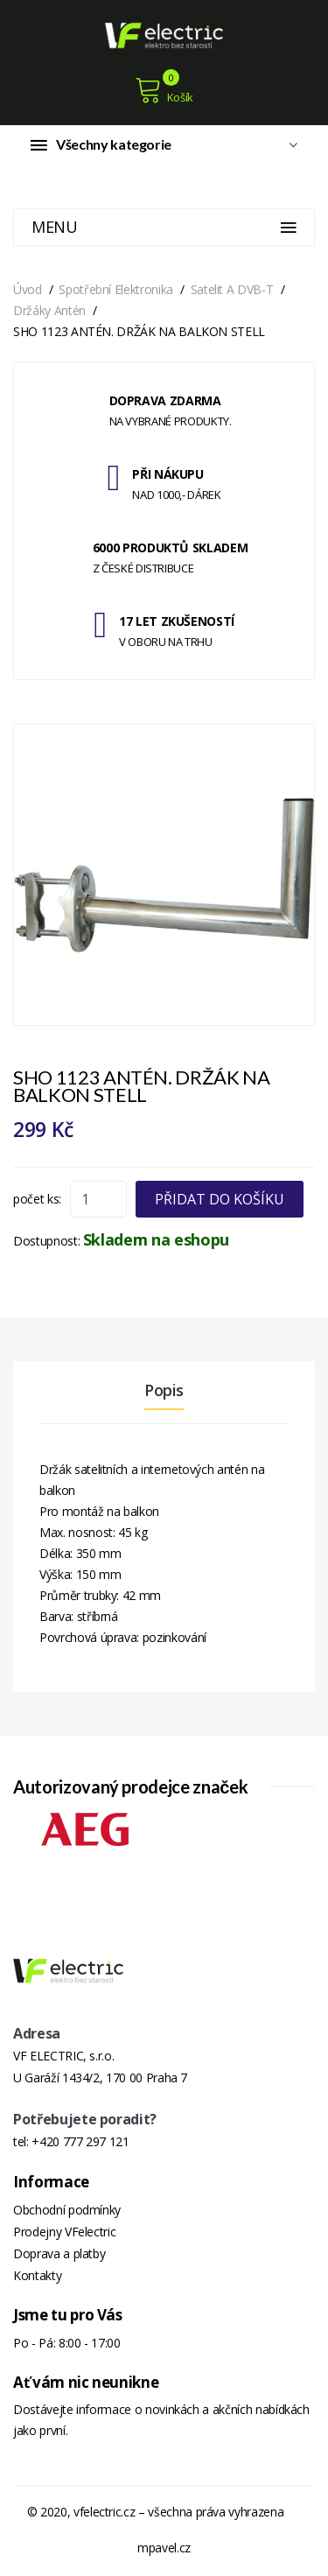 The width and height of the screenshot is (328, 2576). What do you see at coordinates (37, 2275) in the screenshot?
I see `Kontakty` at bounding box center [37, 2275].